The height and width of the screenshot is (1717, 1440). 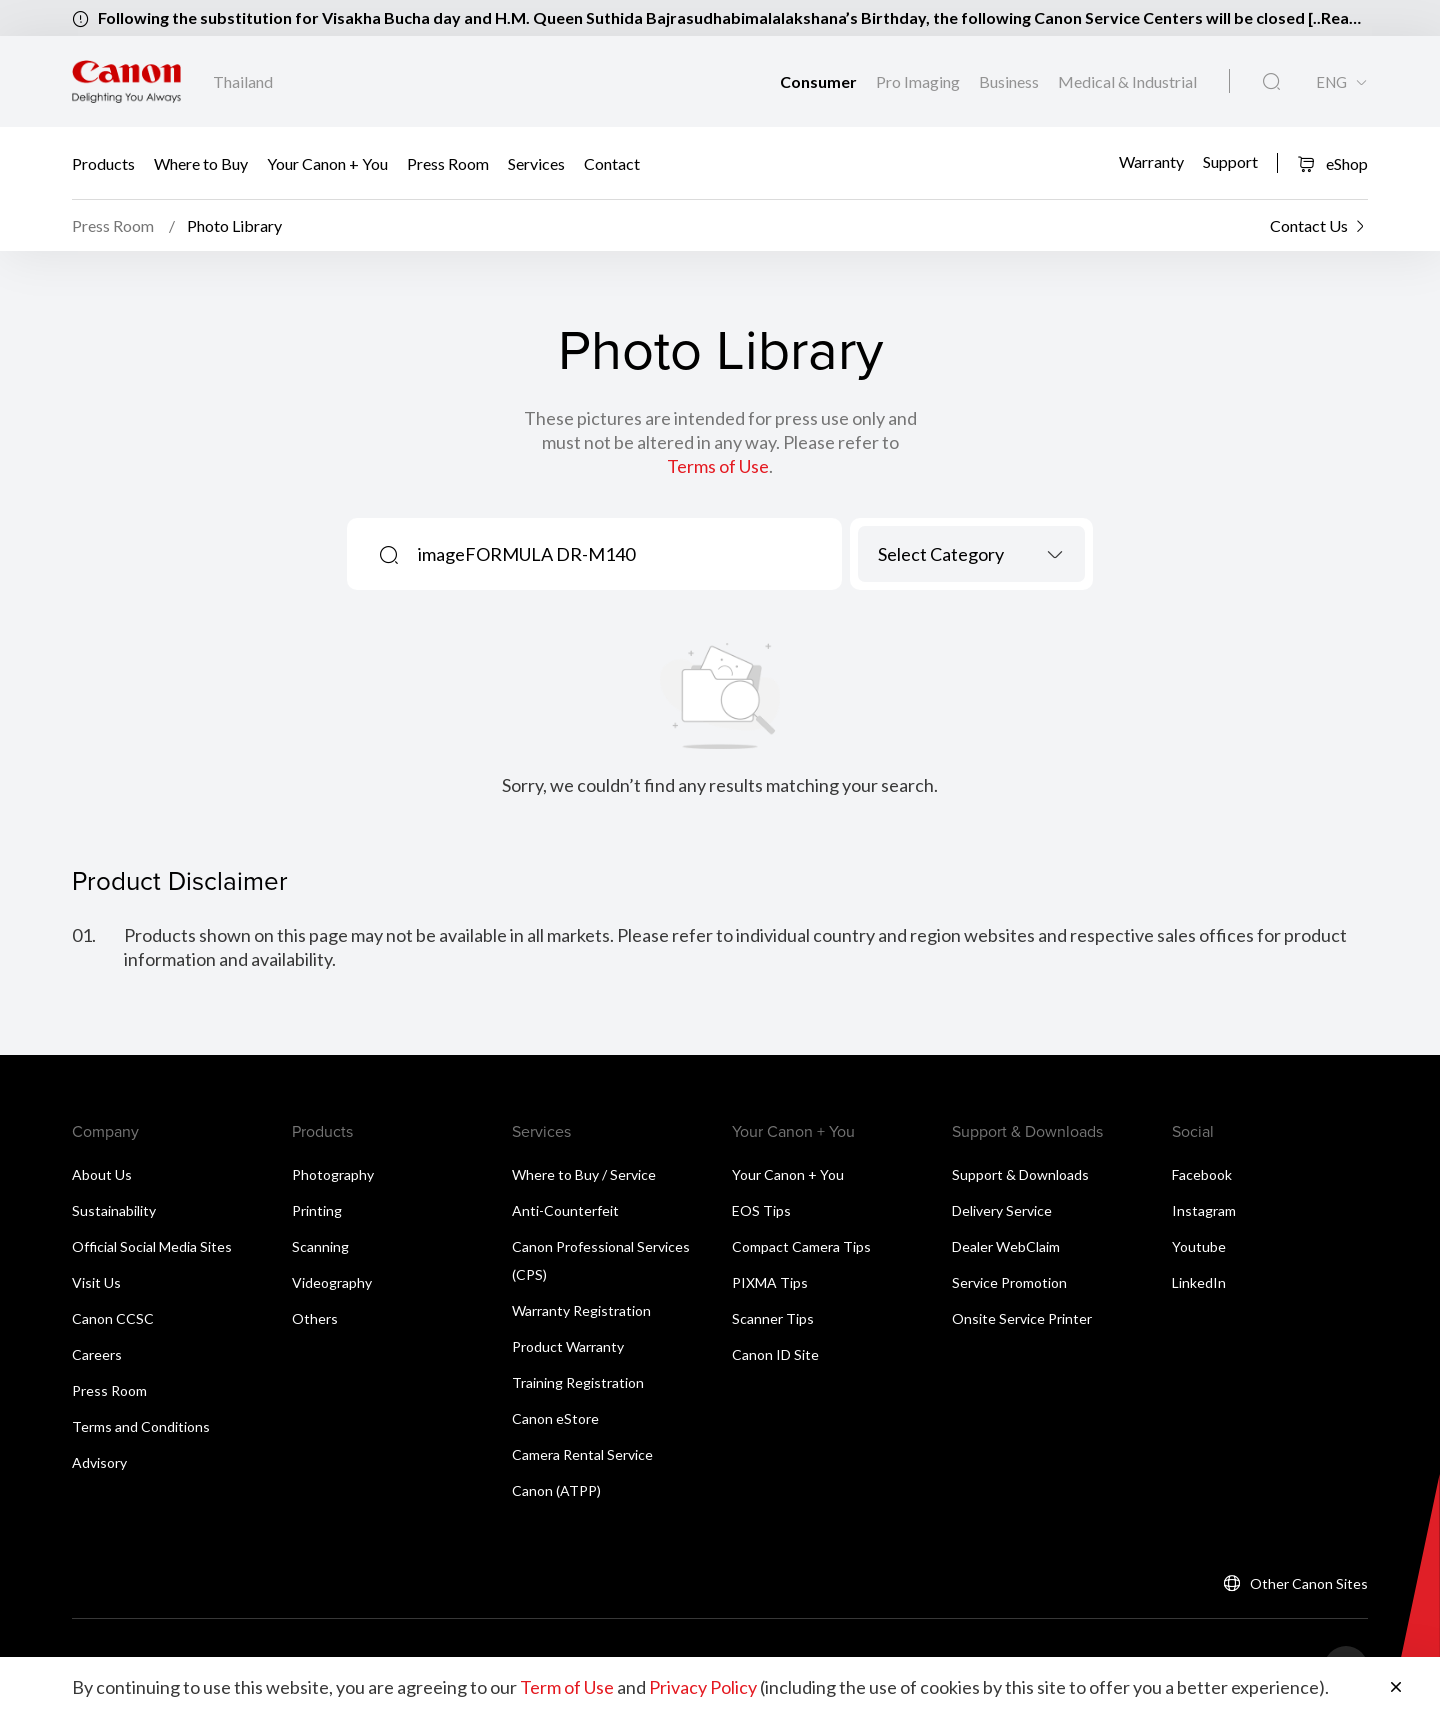 I want to click on PIXMA Tips, so click(x=770, y=1282).